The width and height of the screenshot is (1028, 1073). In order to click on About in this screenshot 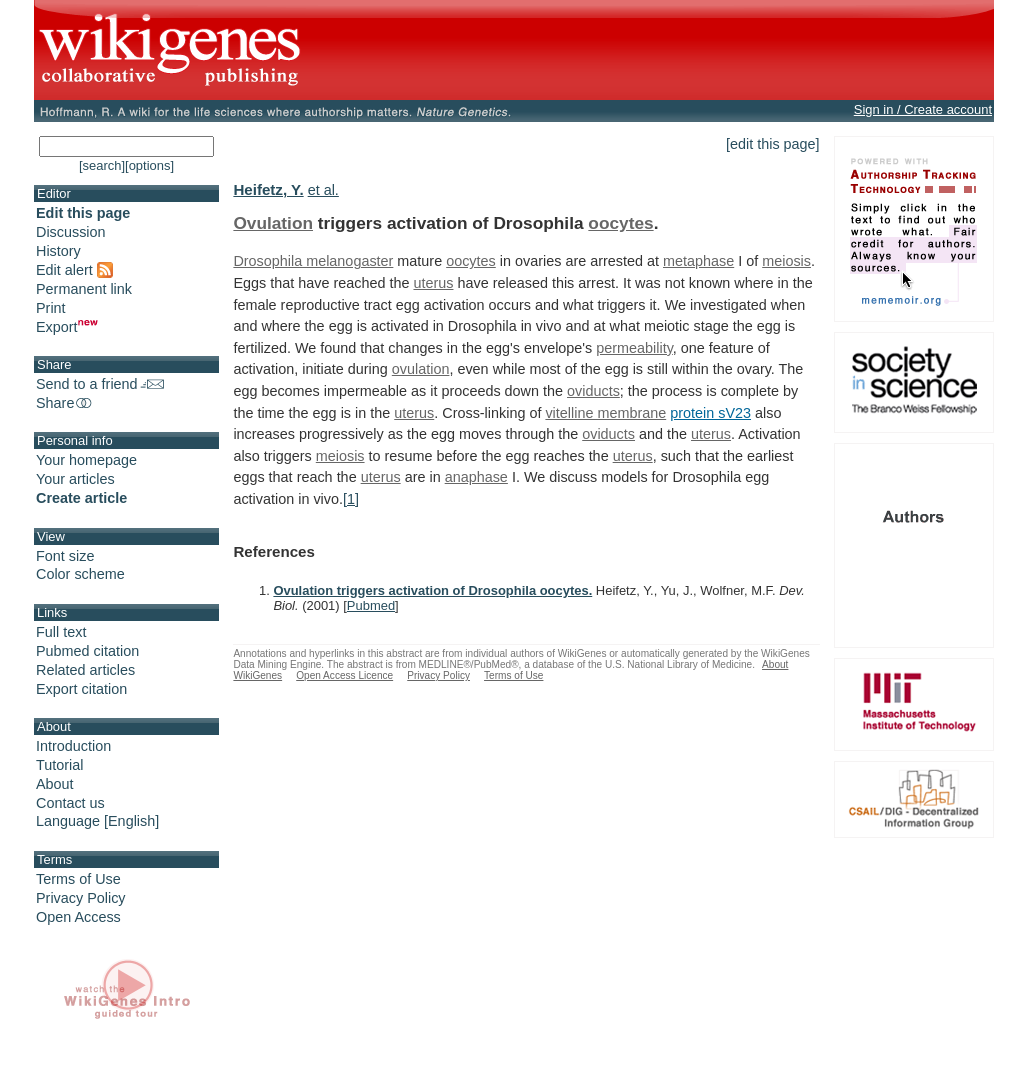, I will do `click(55, 784)`.